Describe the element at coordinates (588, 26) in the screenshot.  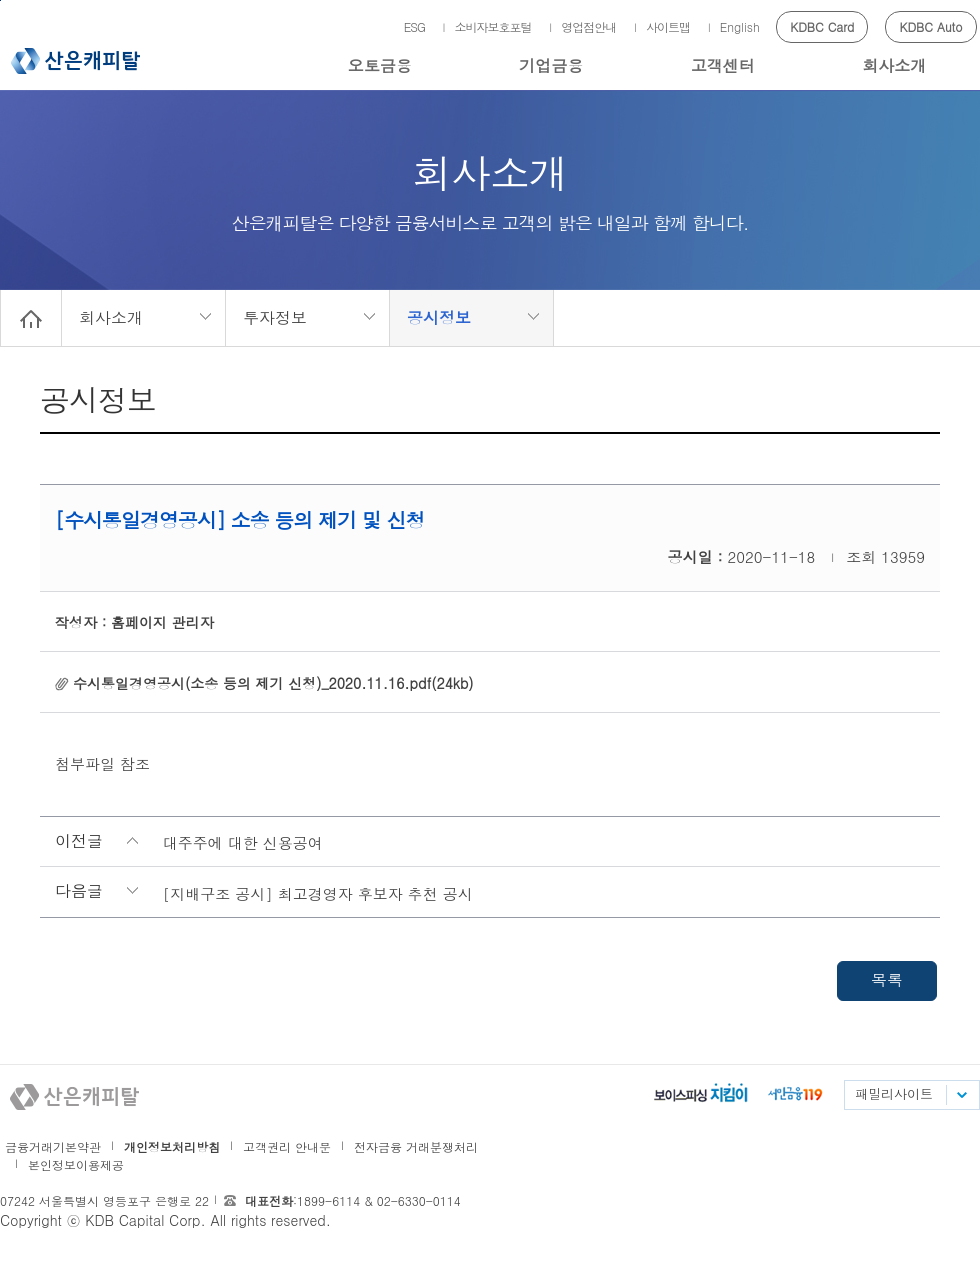
I see `영업점안내` at that location.